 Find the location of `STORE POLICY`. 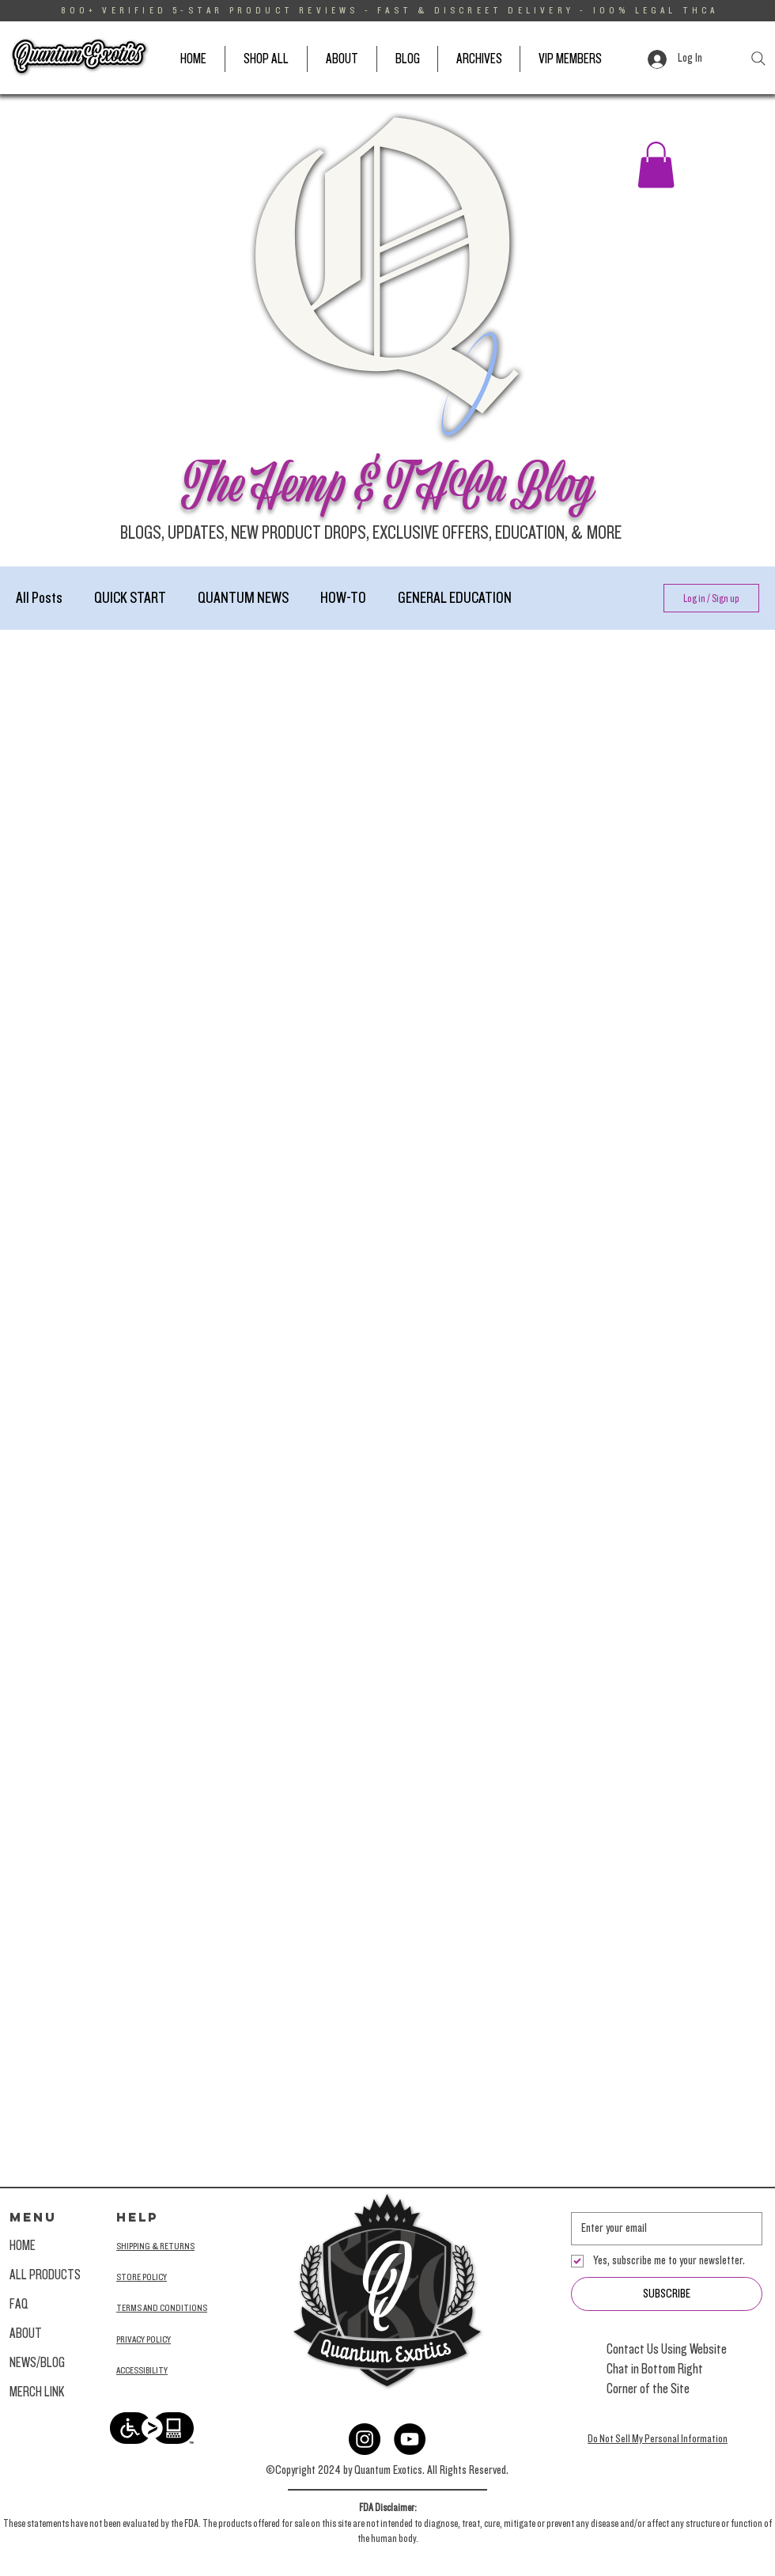

STORE POLICY is located at coordinates (141, 2276).